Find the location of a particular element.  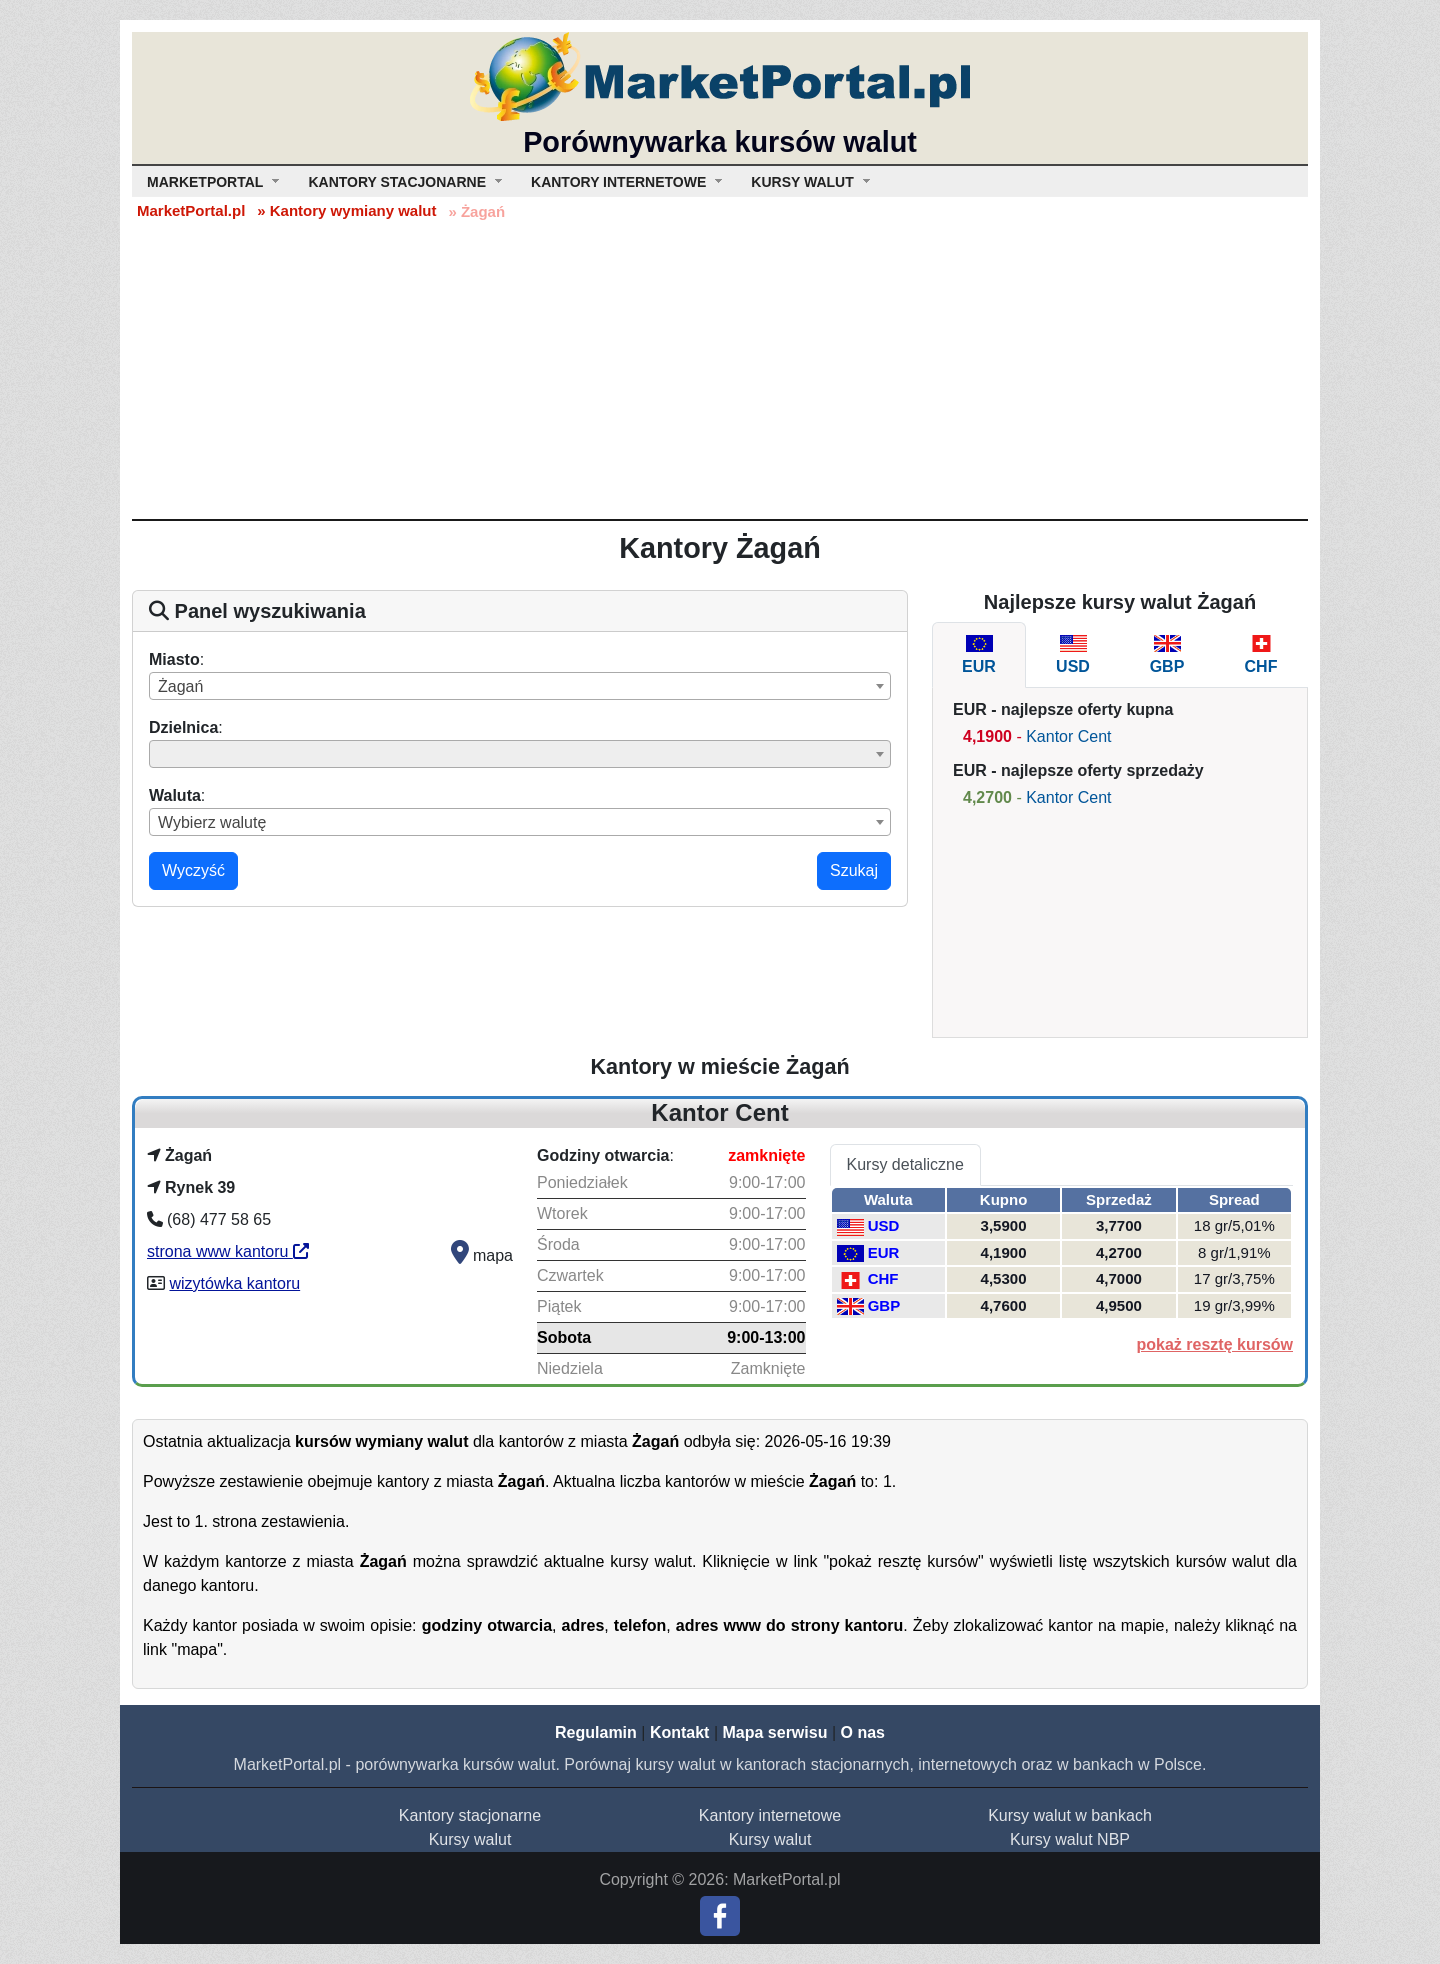

Kontakt is located at coordinates (680, 1732).